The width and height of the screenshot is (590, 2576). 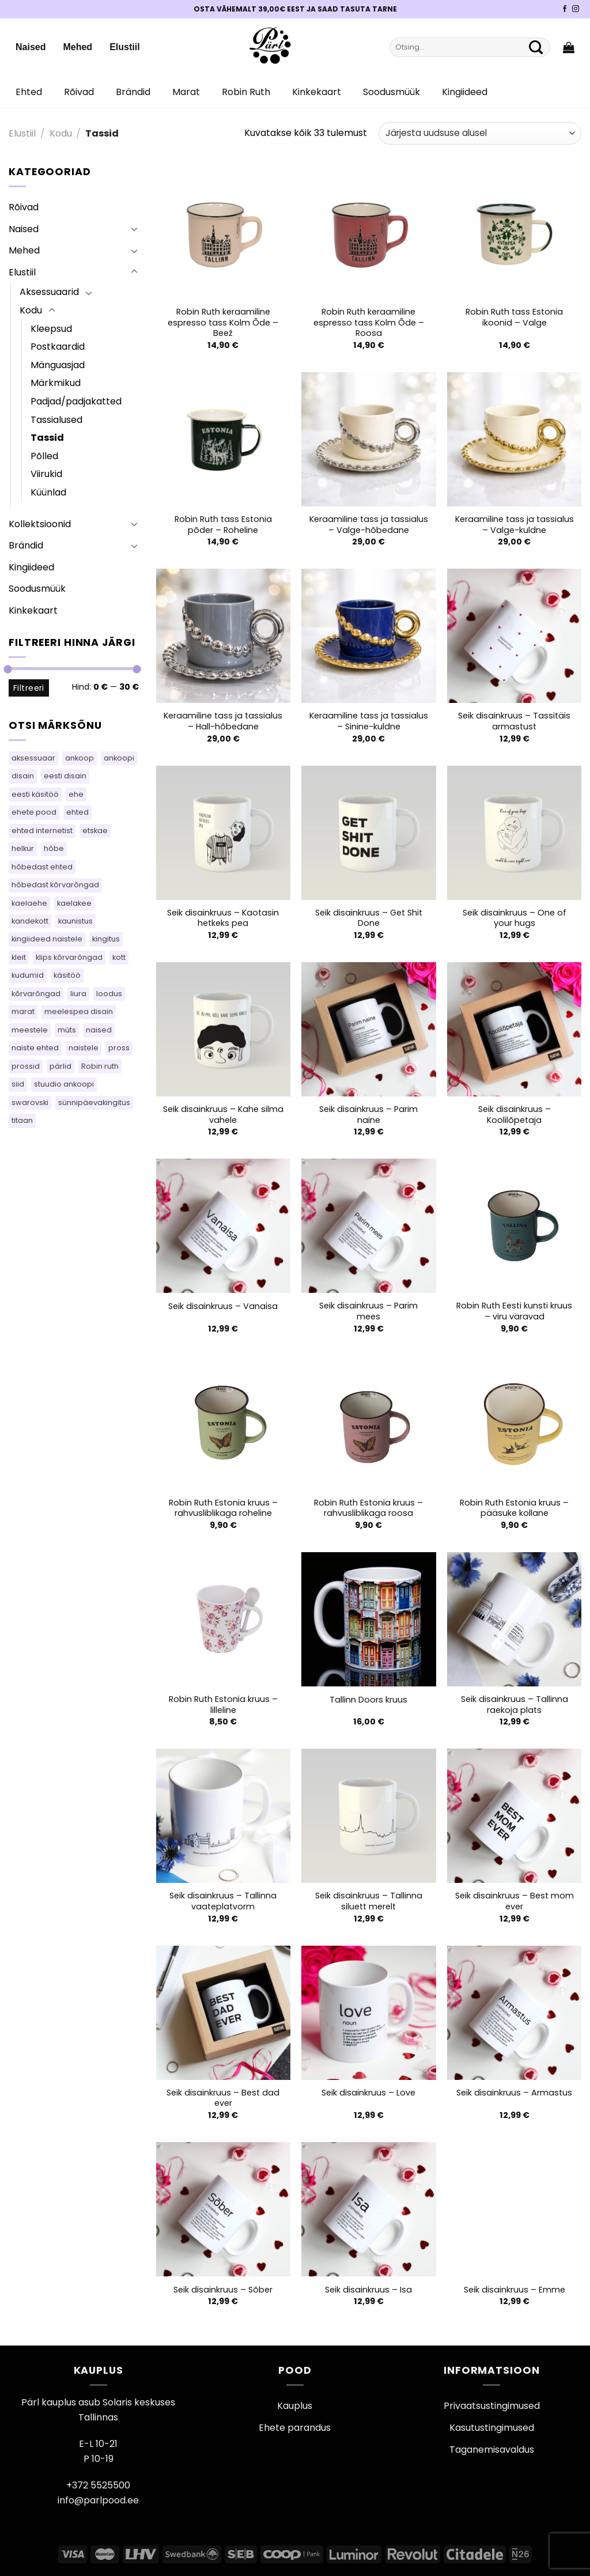 What do you see at coordinates (31, 47) in the screenshot?
I see `Naised` at bounding box center [31, 47].